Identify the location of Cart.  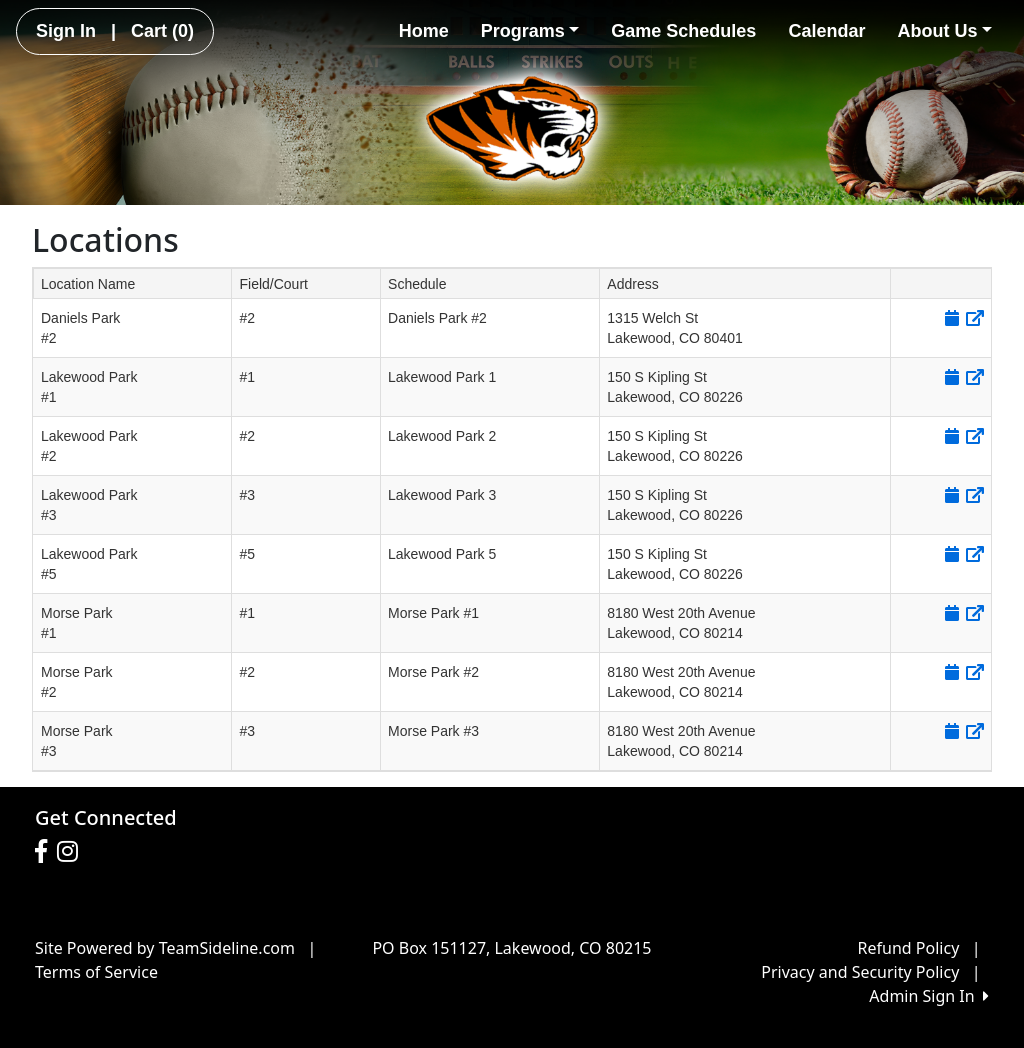
(162, 31).